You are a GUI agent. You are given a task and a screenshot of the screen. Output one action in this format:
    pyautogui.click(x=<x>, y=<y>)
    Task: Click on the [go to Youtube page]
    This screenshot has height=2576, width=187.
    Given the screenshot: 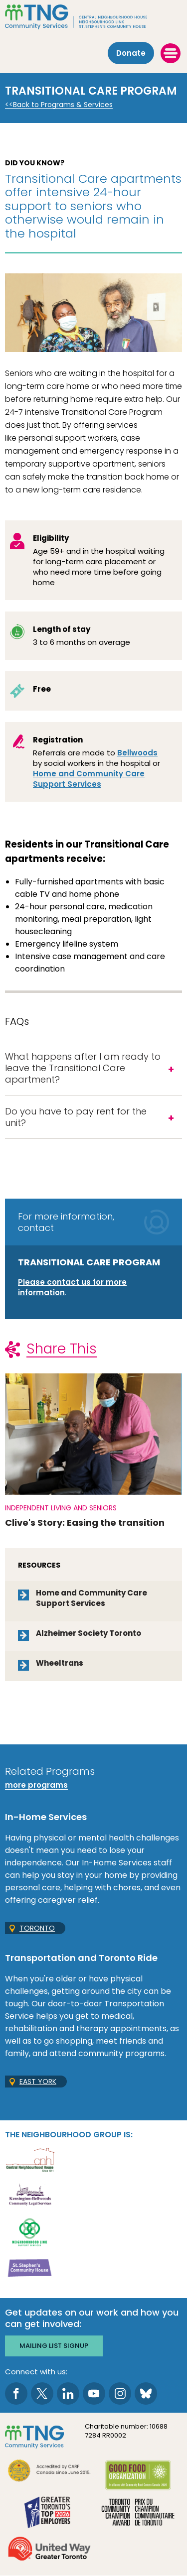 What is the action you would take?
    pyautogui.click(x=94, y=2393)
    